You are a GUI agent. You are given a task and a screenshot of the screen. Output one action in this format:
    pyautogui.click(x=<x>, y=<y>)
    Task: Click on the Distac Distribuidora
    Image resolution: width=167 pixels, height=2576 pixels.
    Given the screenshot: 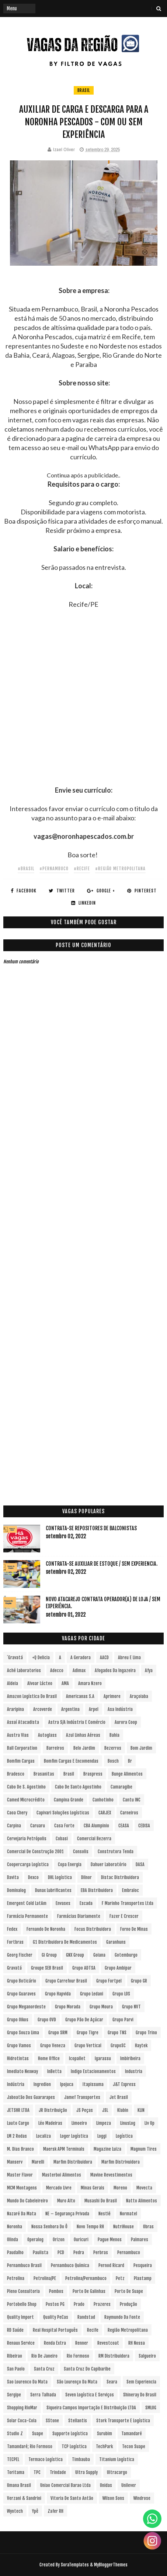 What is the action you would take?
    pyautogui.click(x=120, y=1877)
    